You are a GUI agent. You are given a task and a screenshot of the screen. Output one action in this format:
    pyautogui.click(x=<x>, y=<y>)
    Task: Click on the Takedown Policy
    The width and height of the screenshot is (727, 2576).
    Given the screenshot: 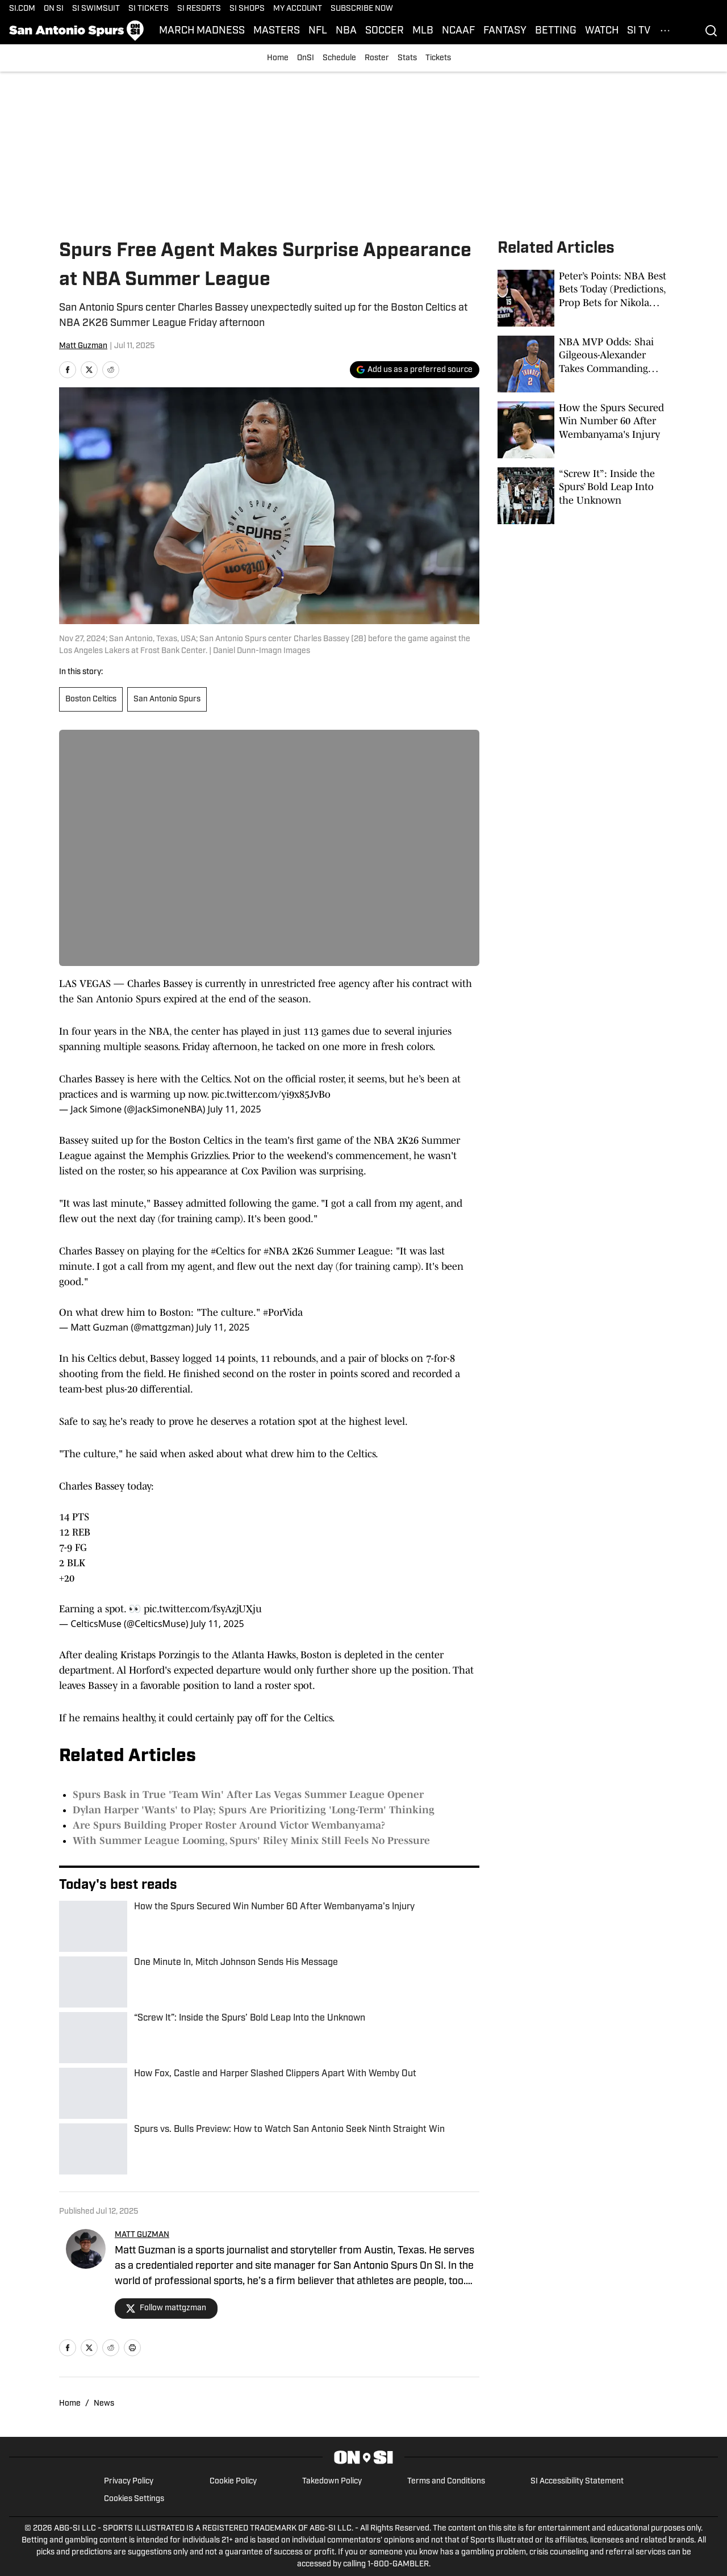 What is the action you would take?
    pyautogui.click(x=332, y=2481)
    